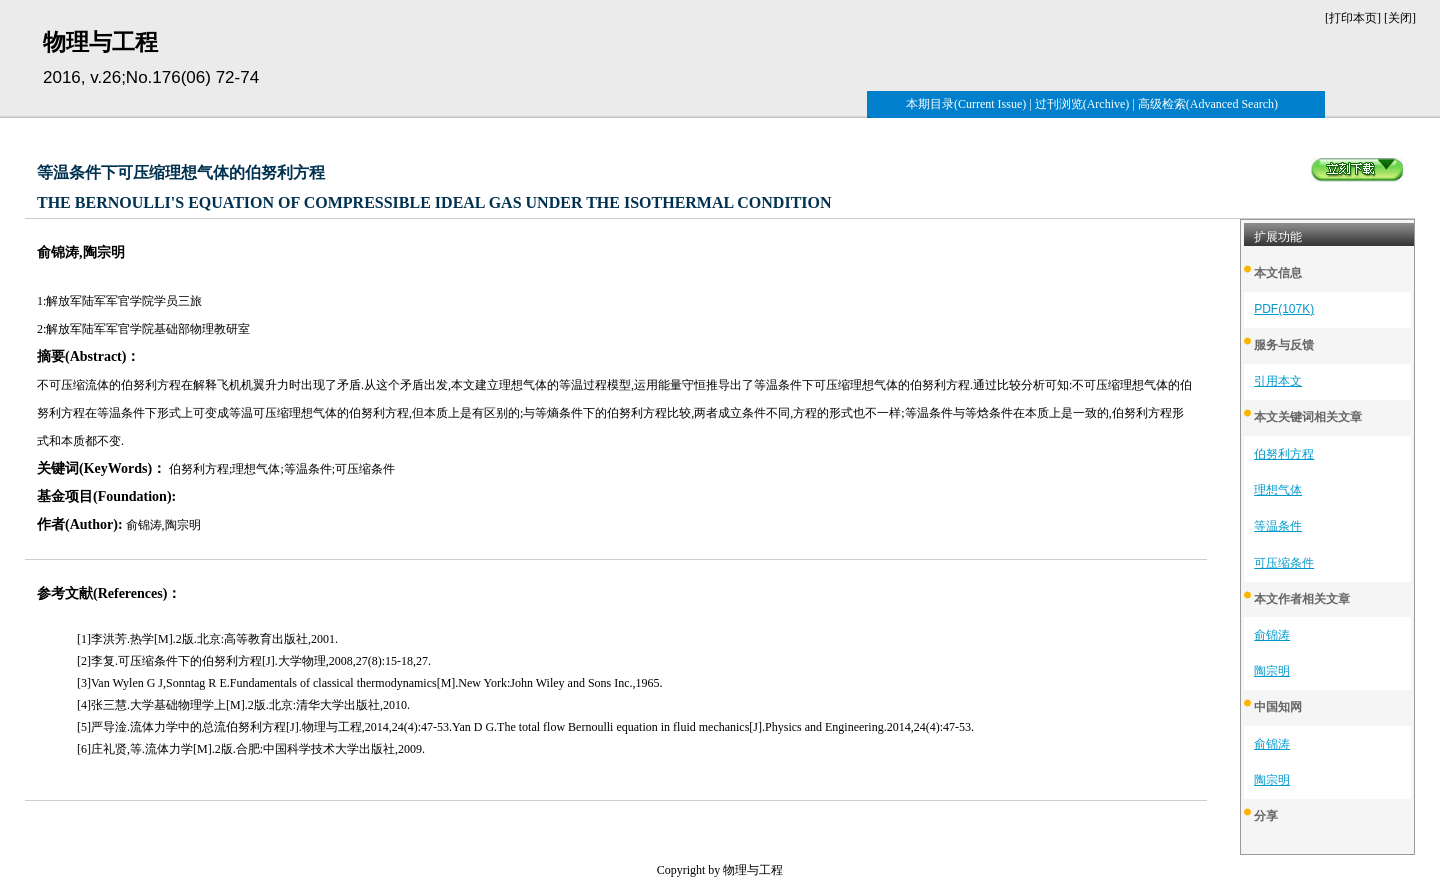 Image resolution: width=1440 pixels, height=886 pixels. I want to click on 引用本文, so click(1278, 381).